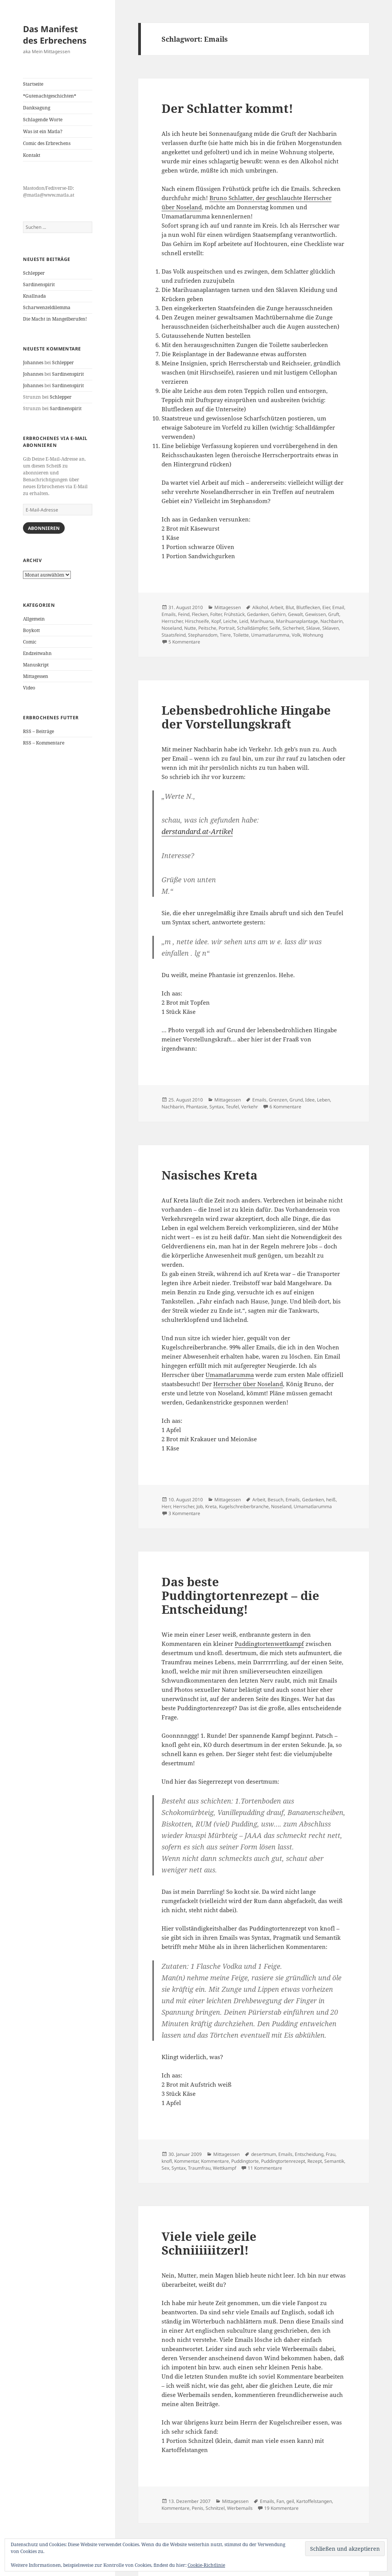 Image resolution: width=392 pixels, height=2576 pixels. I want to click on Boykott, so click(31, 630).